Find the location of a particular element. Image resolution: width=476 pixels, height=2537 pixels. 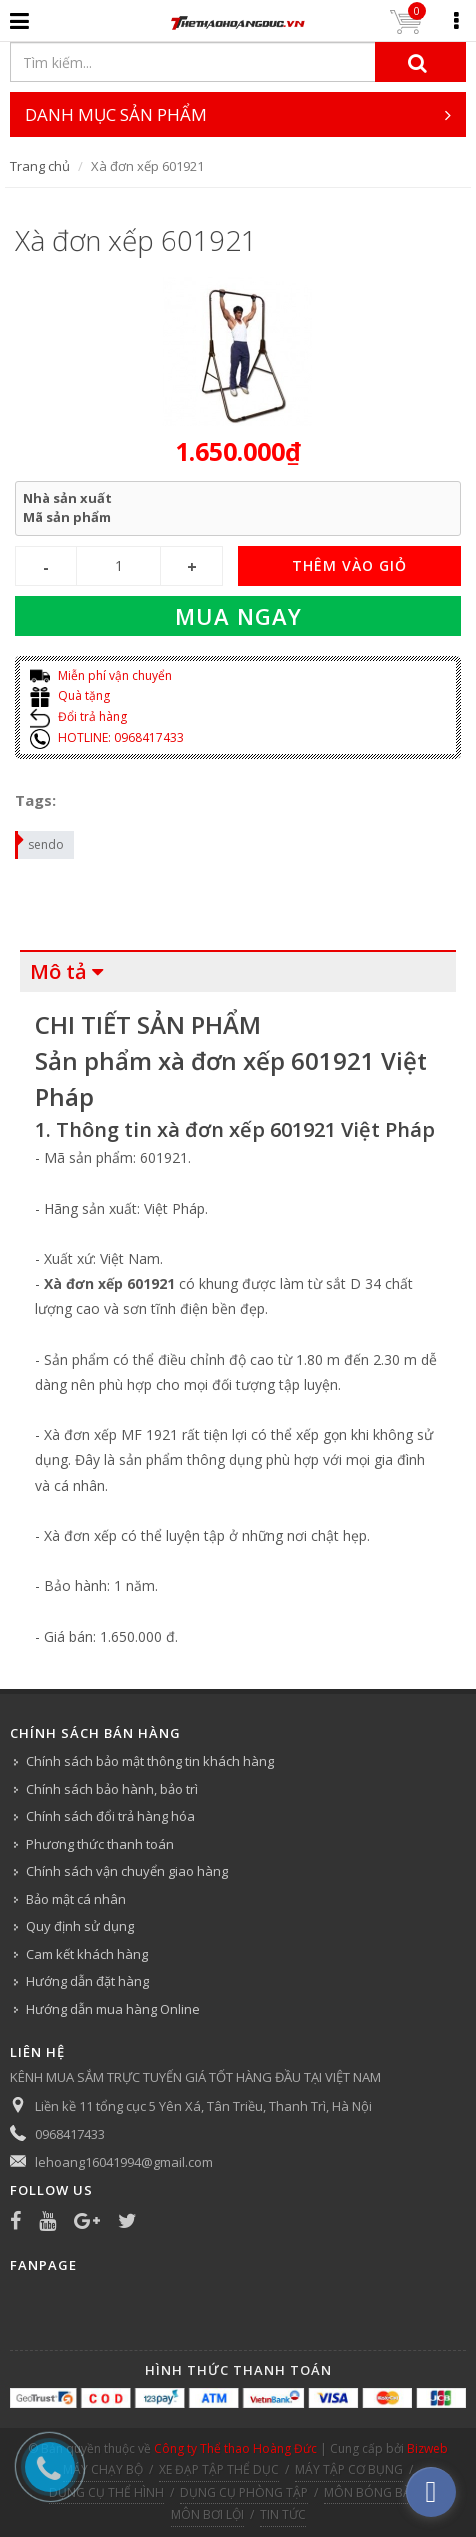

Hướng dẫn mua hàng Online is located at coordinates (113, 2009).